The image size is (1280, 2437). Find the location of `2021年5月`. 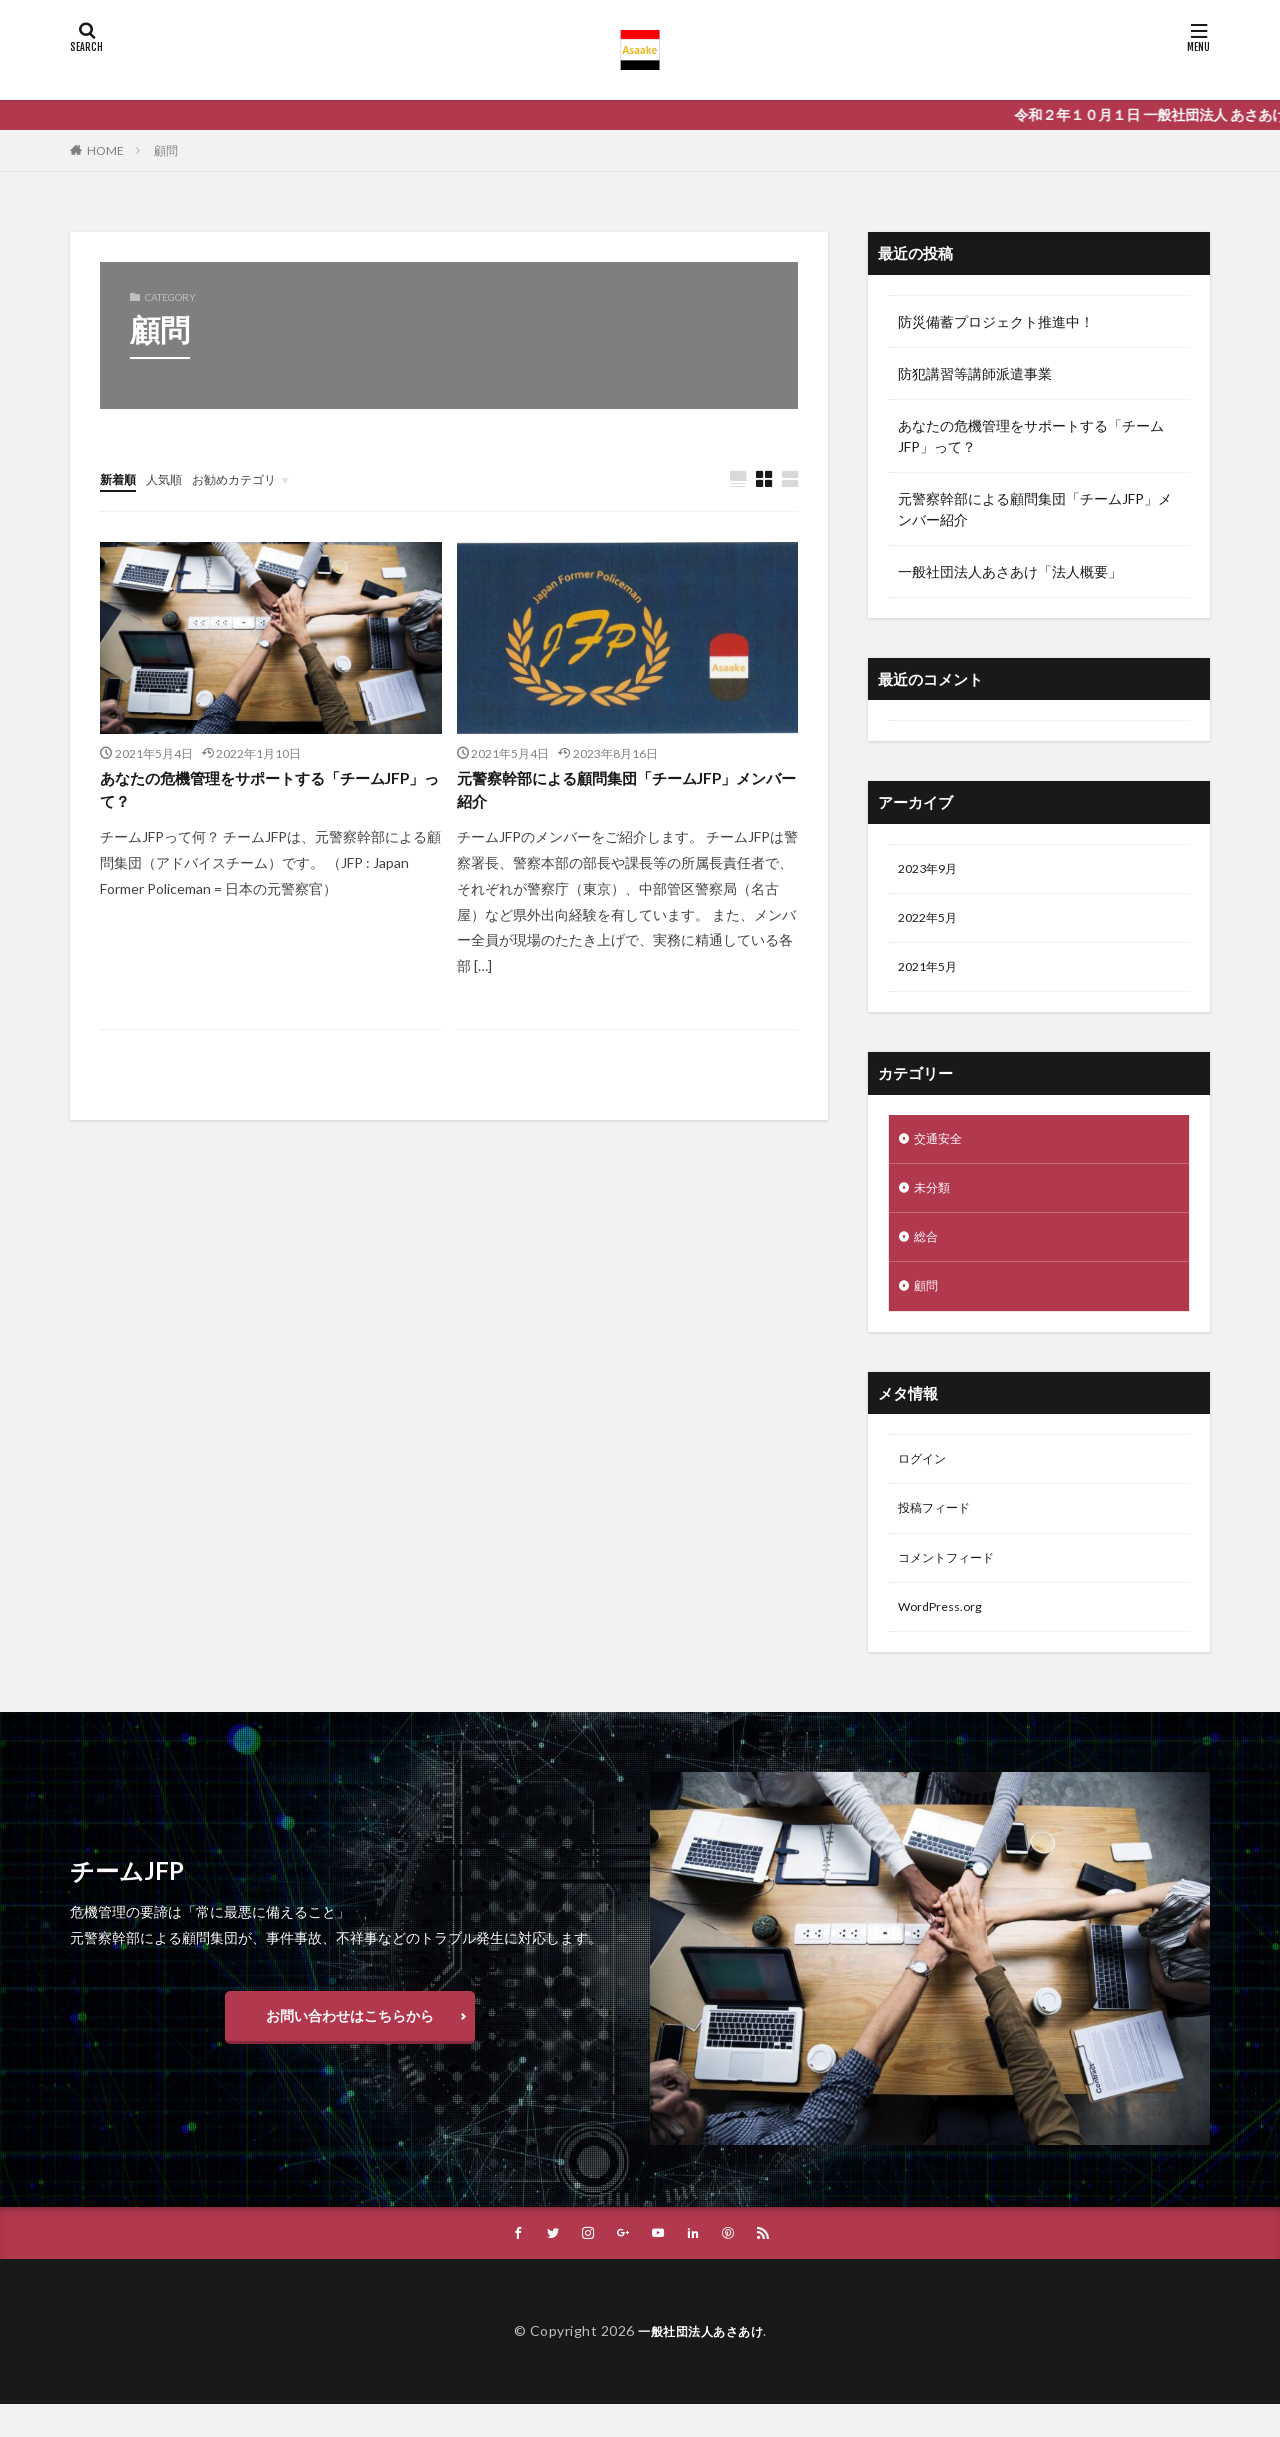

2021年5月 is located at coordinates (932, 974).